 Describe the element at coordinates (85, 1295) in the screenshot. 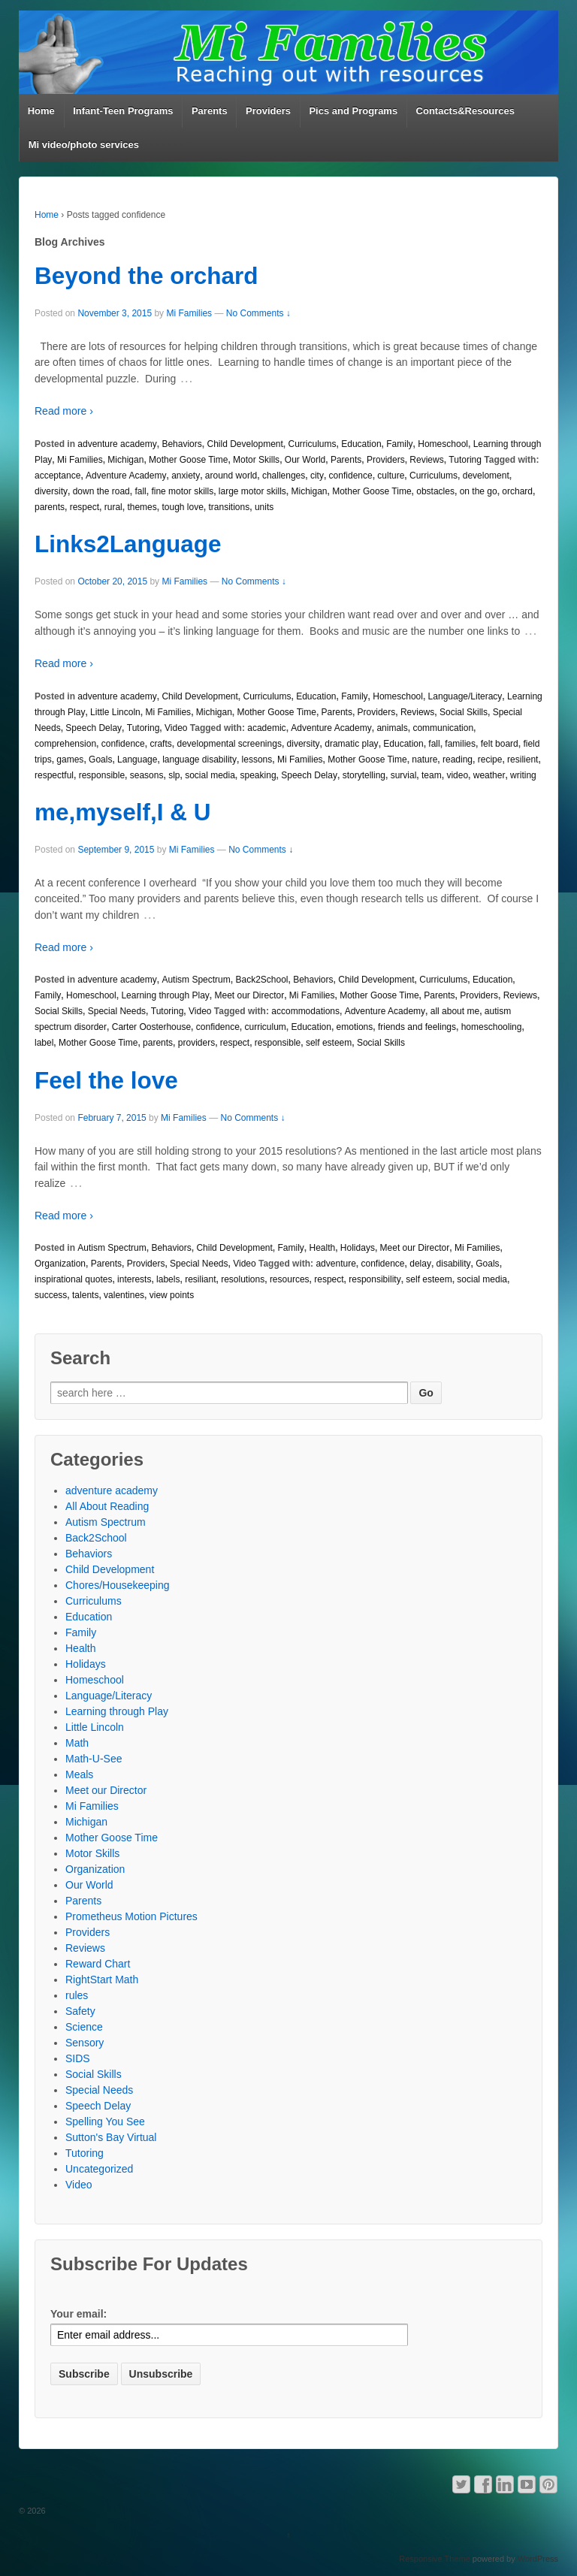

I see `talents` at that location.